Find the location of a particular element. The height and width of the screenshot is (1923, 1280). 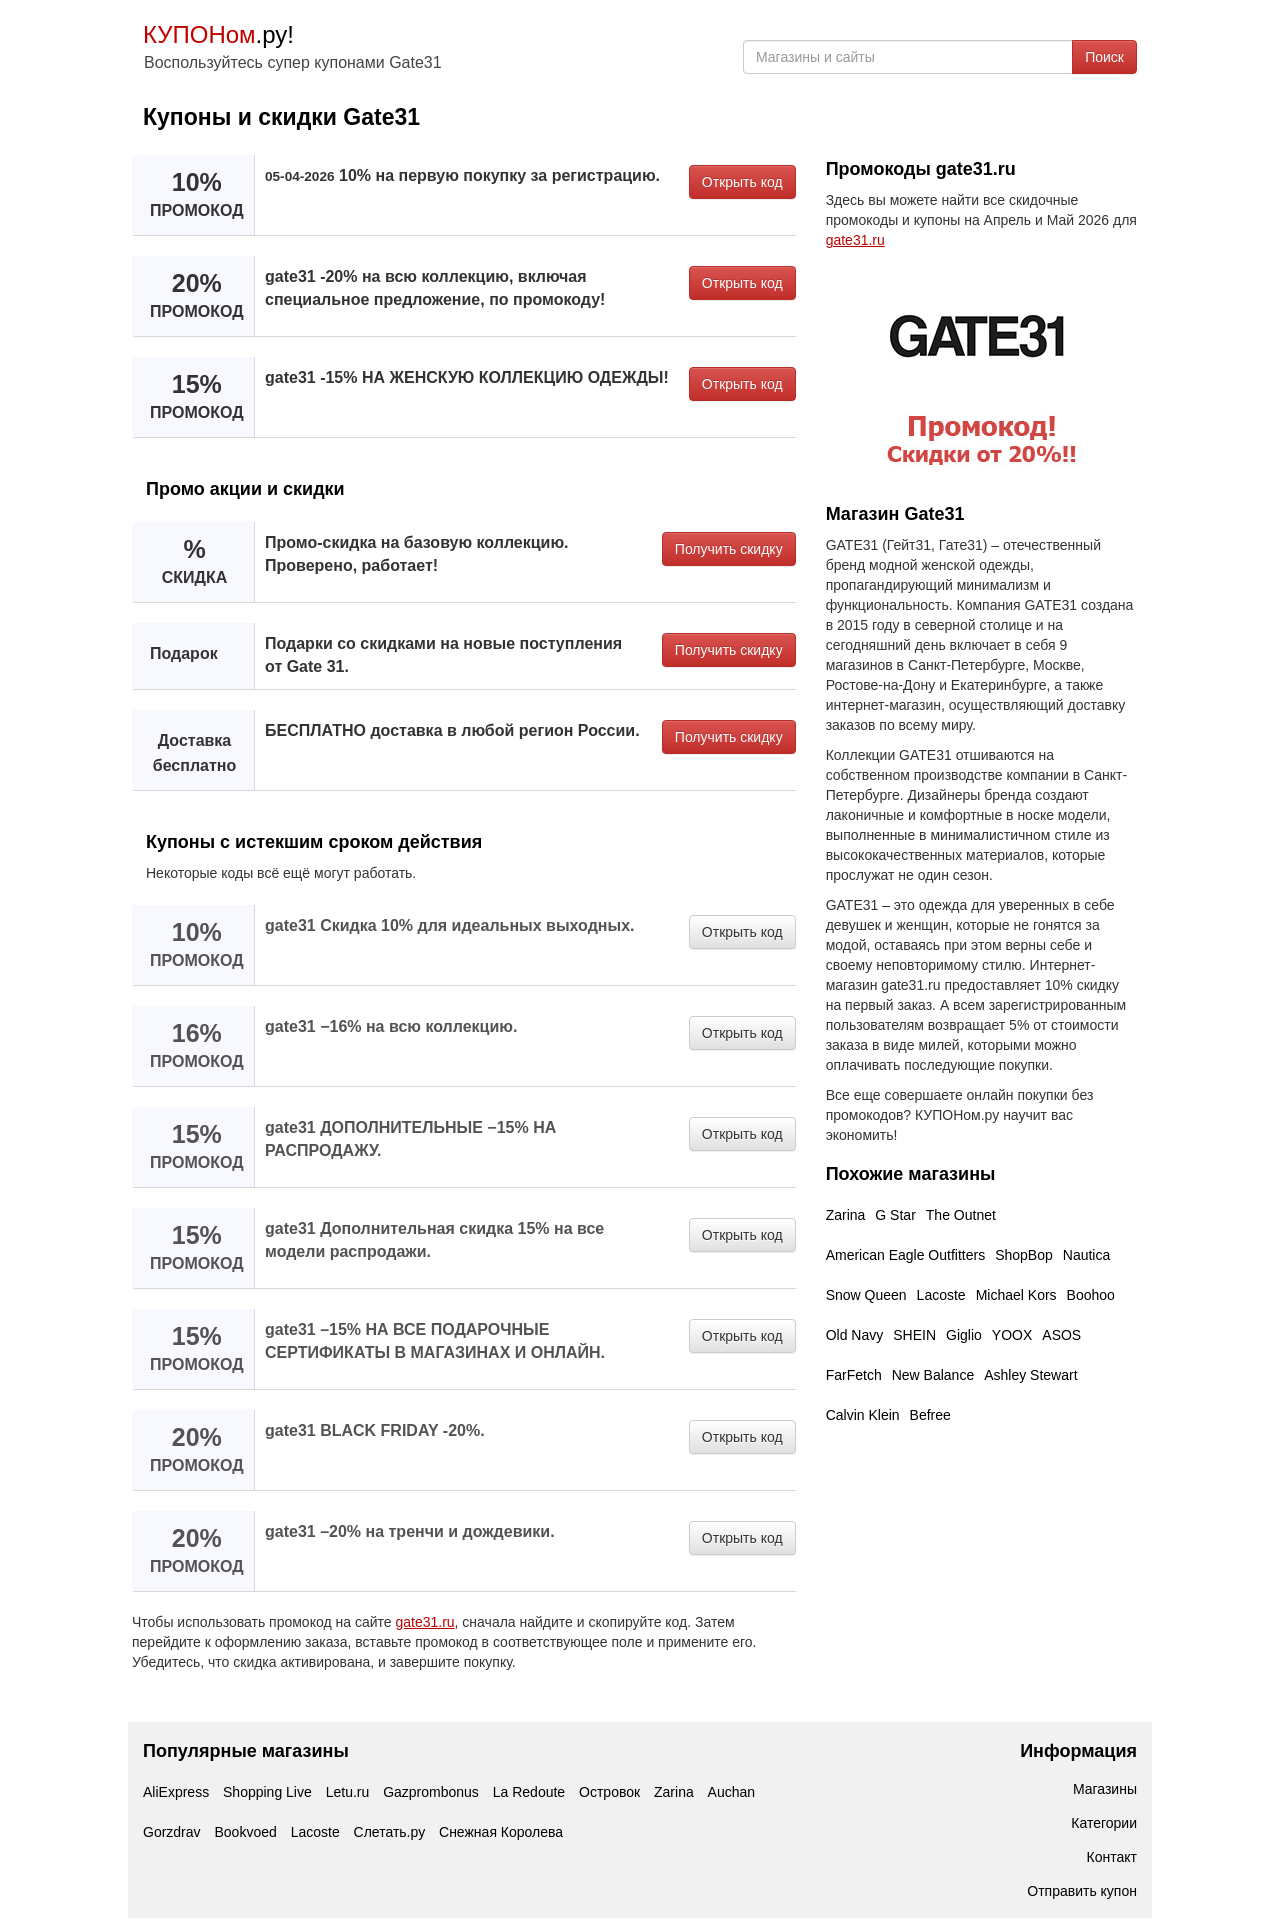

Gazprombonus is located at coordinates (431, 1792).